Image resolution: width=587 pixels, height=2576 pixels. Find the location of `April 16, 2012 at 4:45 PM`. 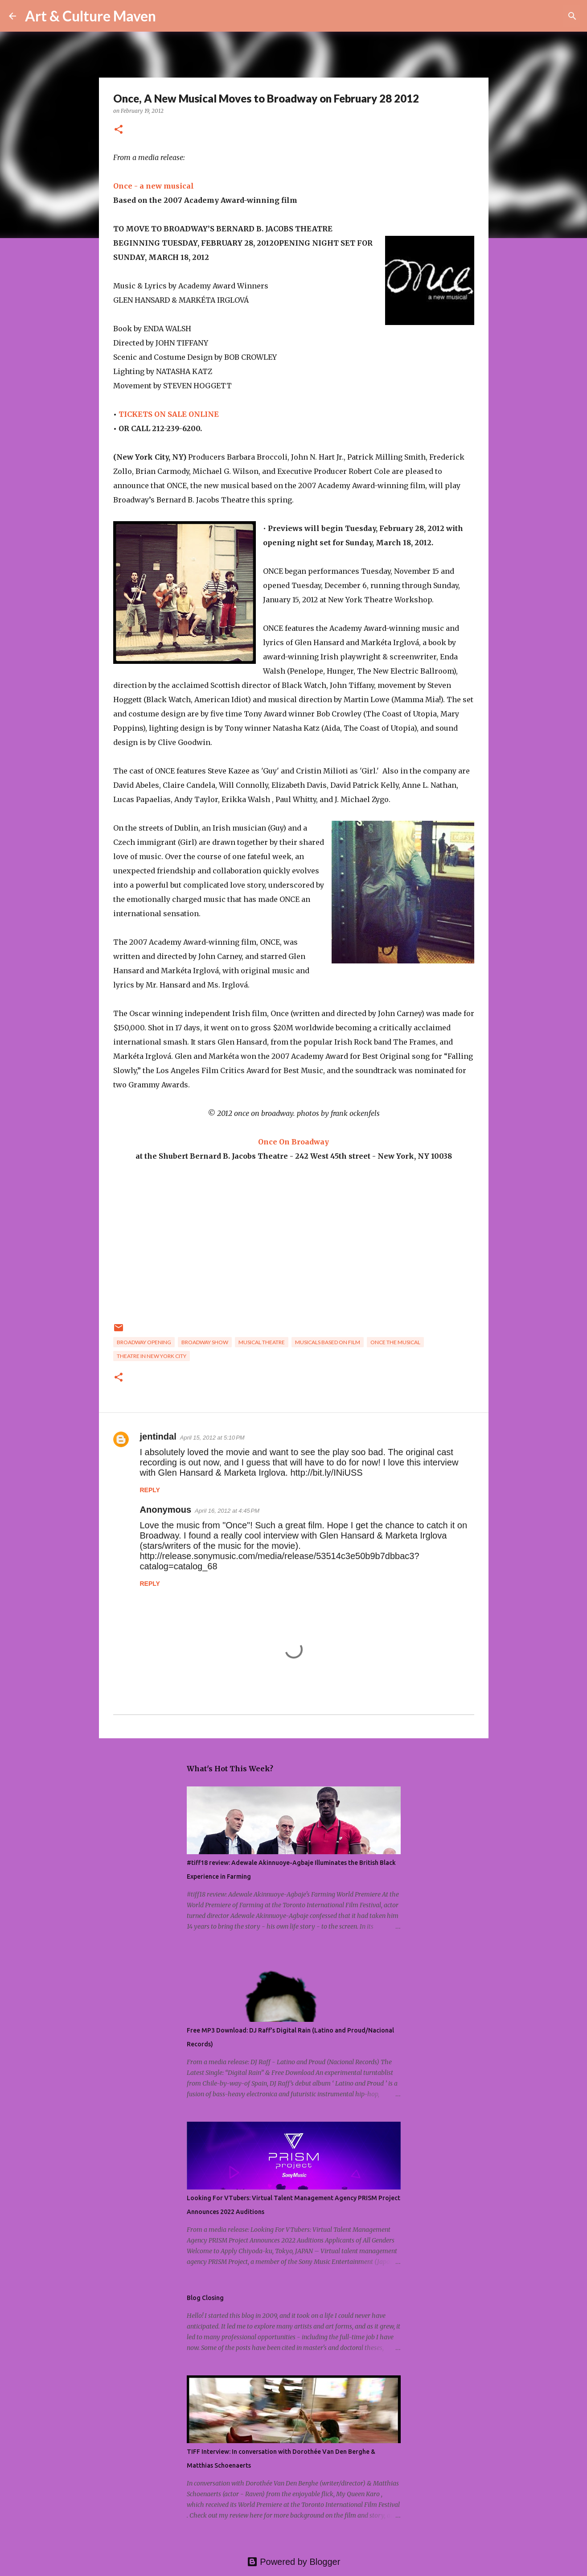

April 16, 2012 at 4:45 PM is located at coordinates (227, 1510).